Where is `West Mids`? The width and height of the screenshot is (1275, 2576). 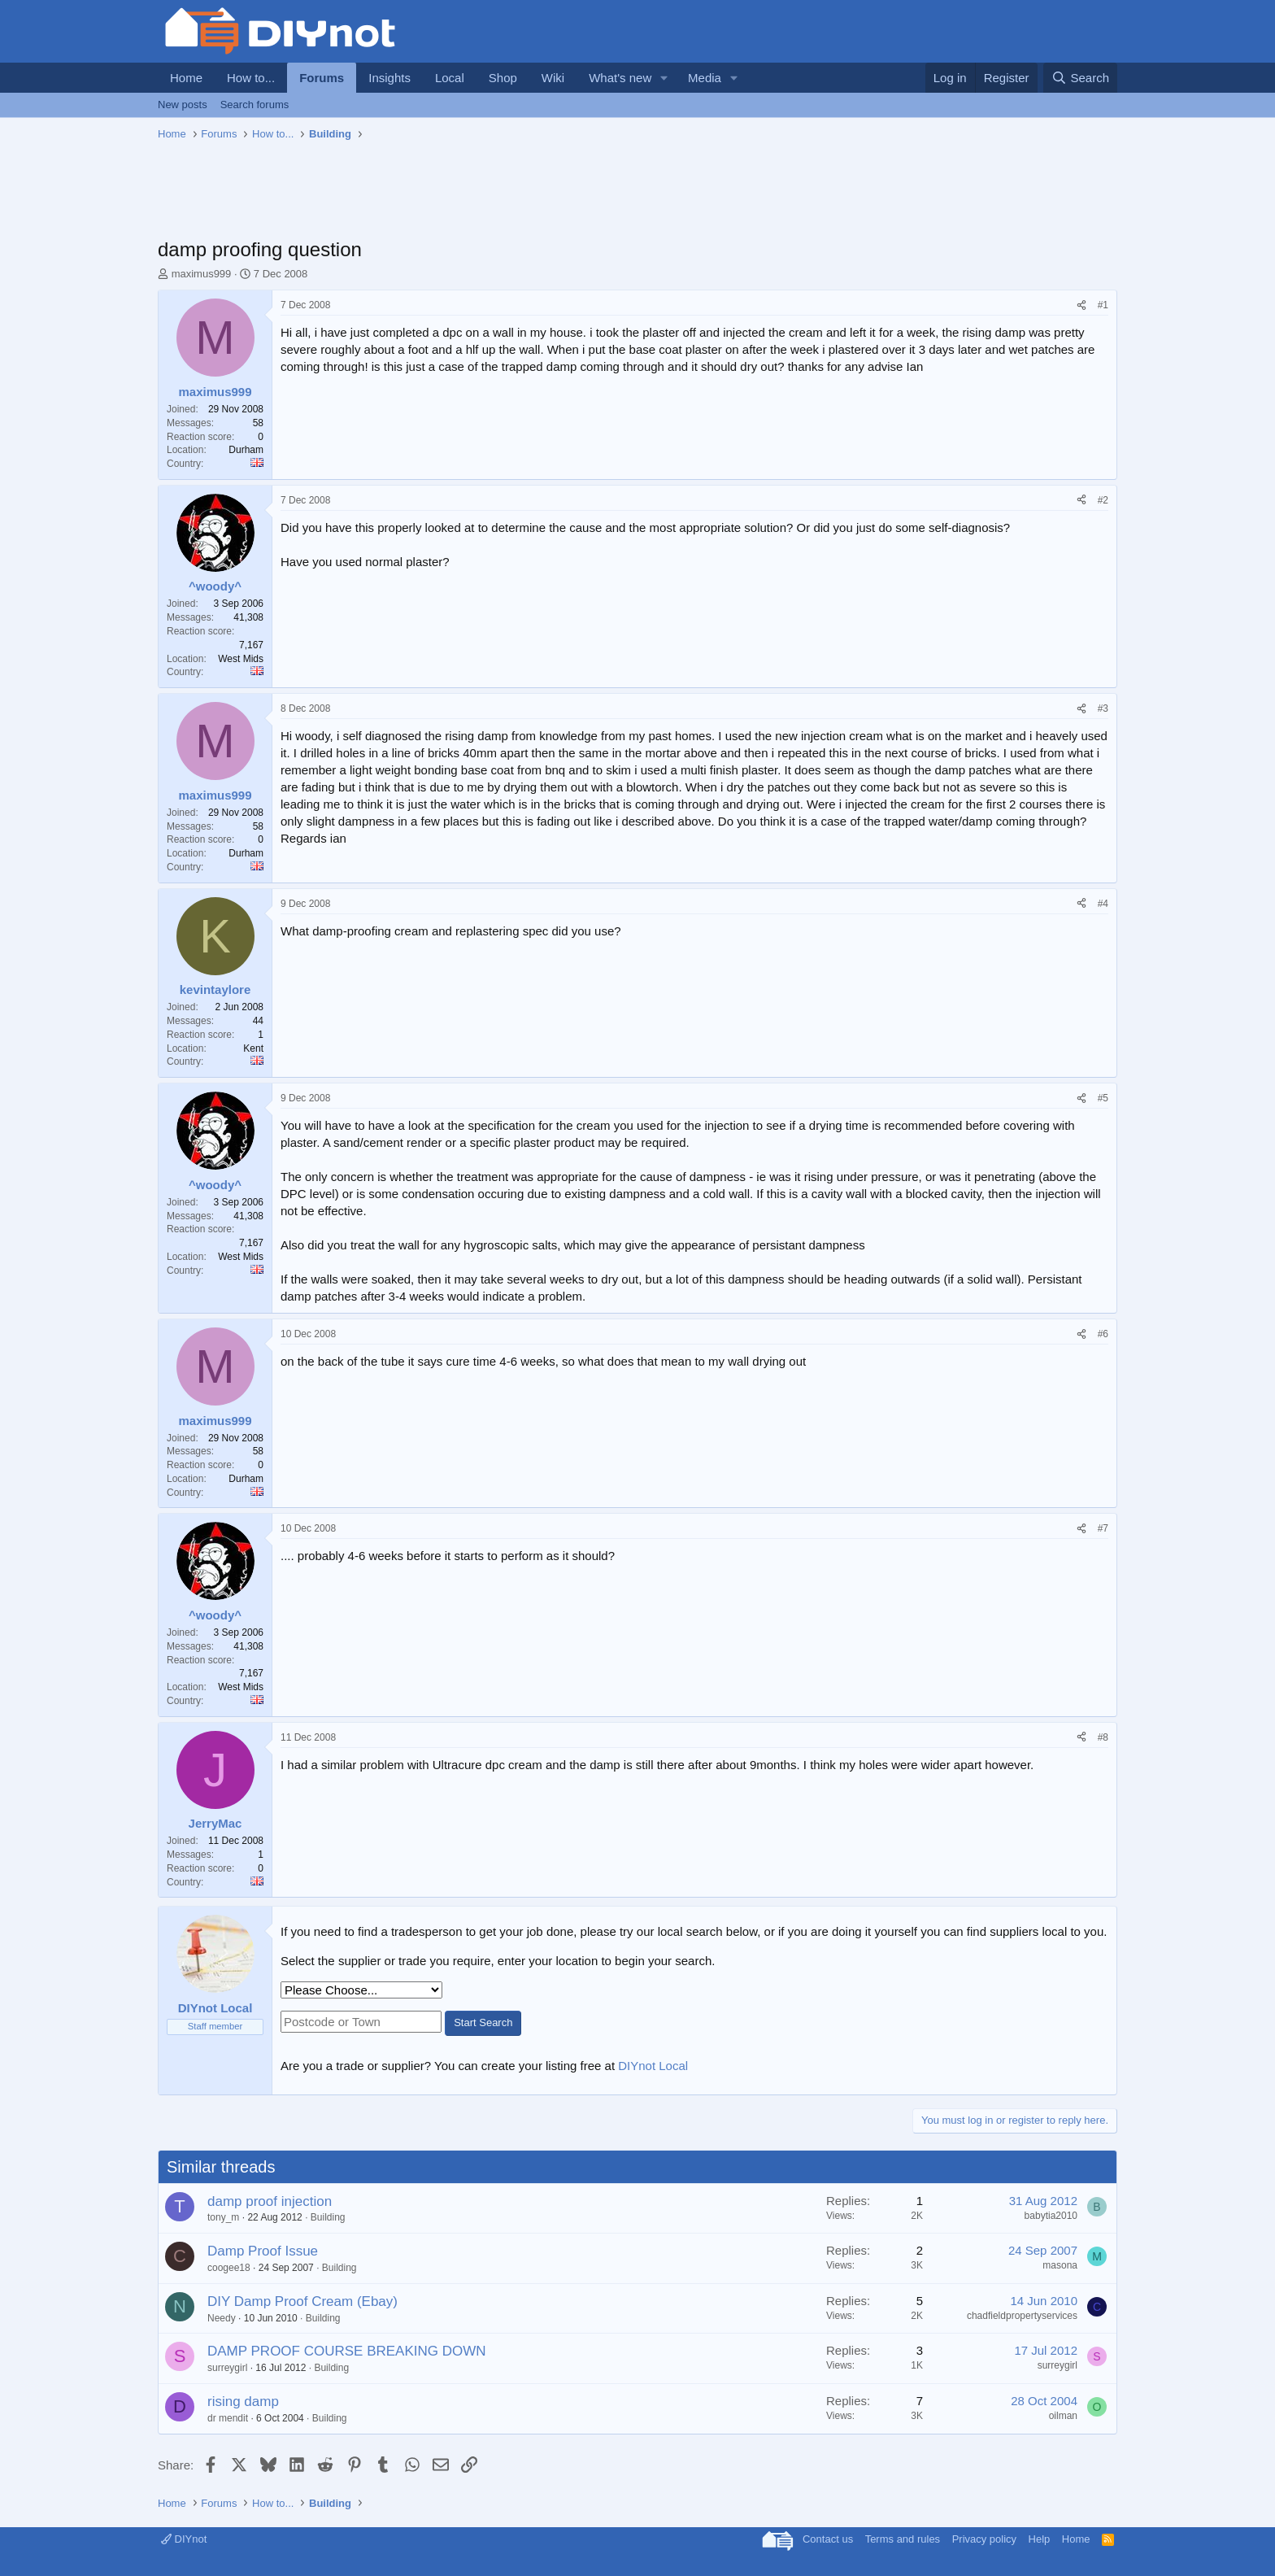 West Mids is located at coordinates (240, 659).